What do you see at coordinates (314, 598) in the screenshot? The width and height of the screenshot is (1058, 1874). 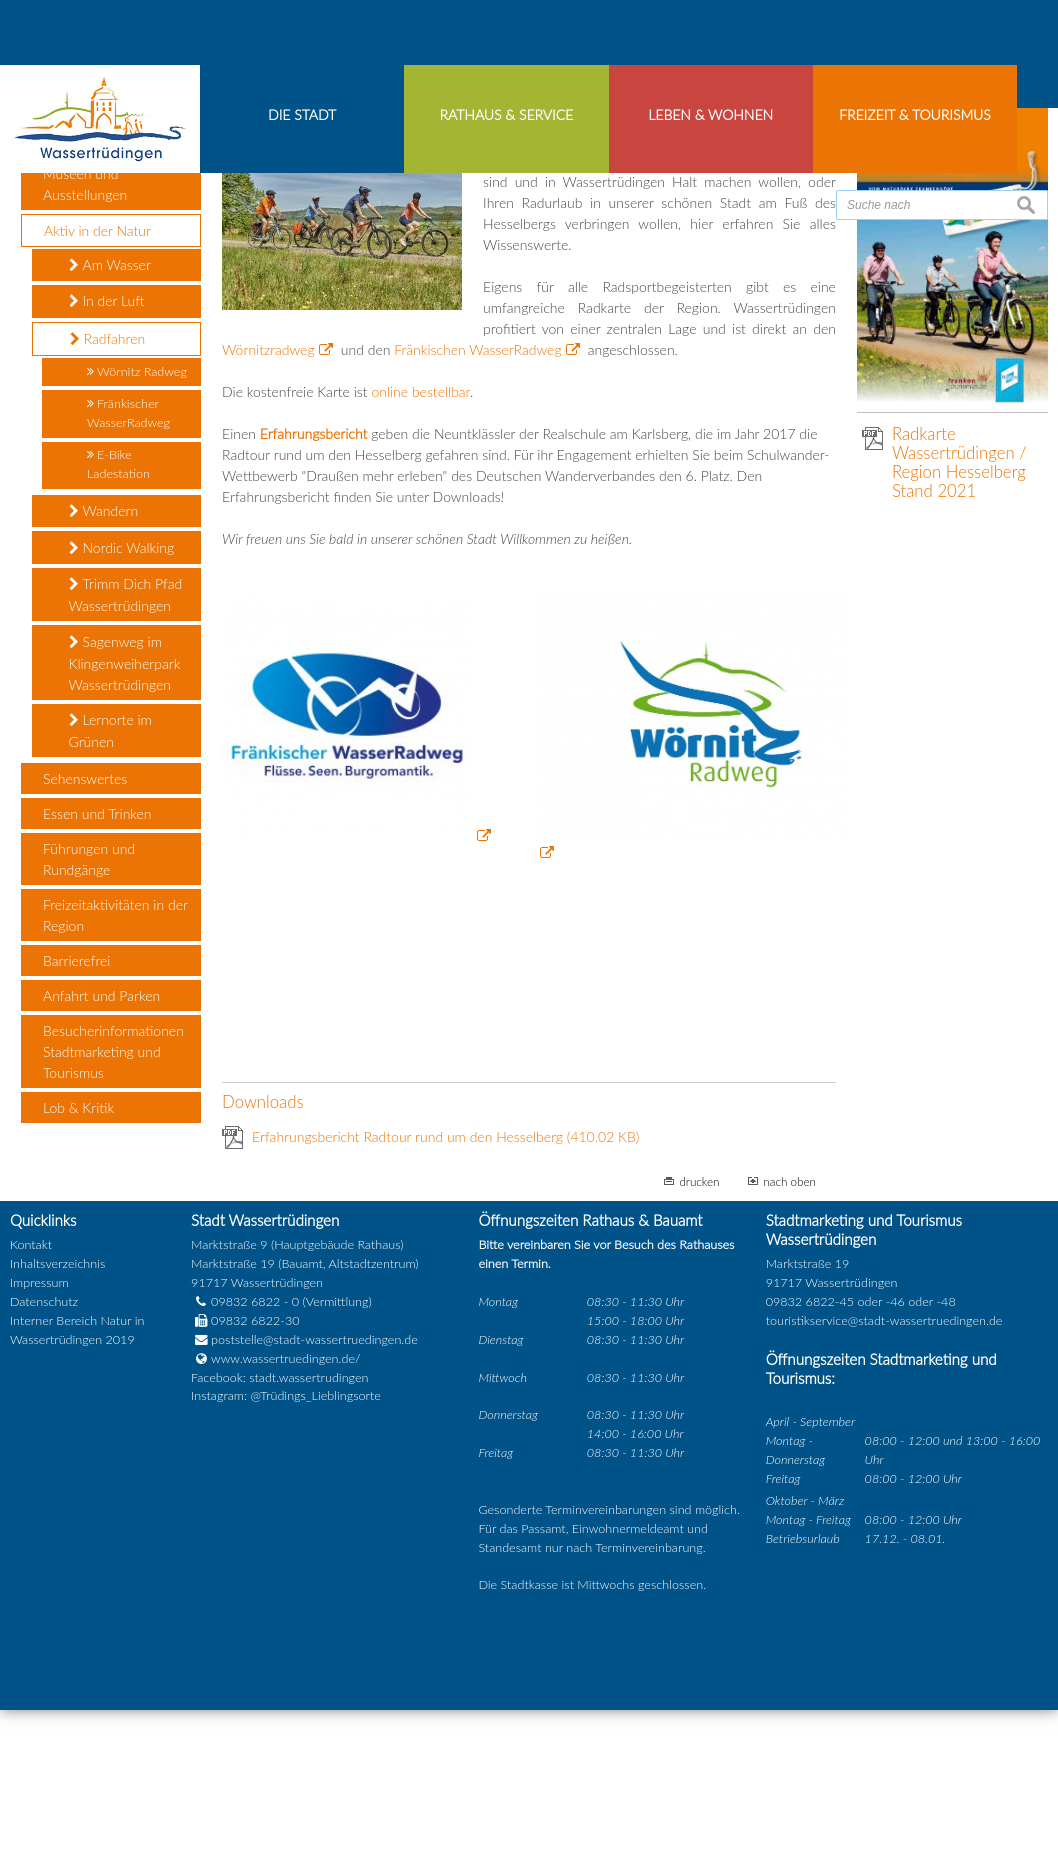 I see `Erfahrungsbericht` at bounding box center [314, 598].